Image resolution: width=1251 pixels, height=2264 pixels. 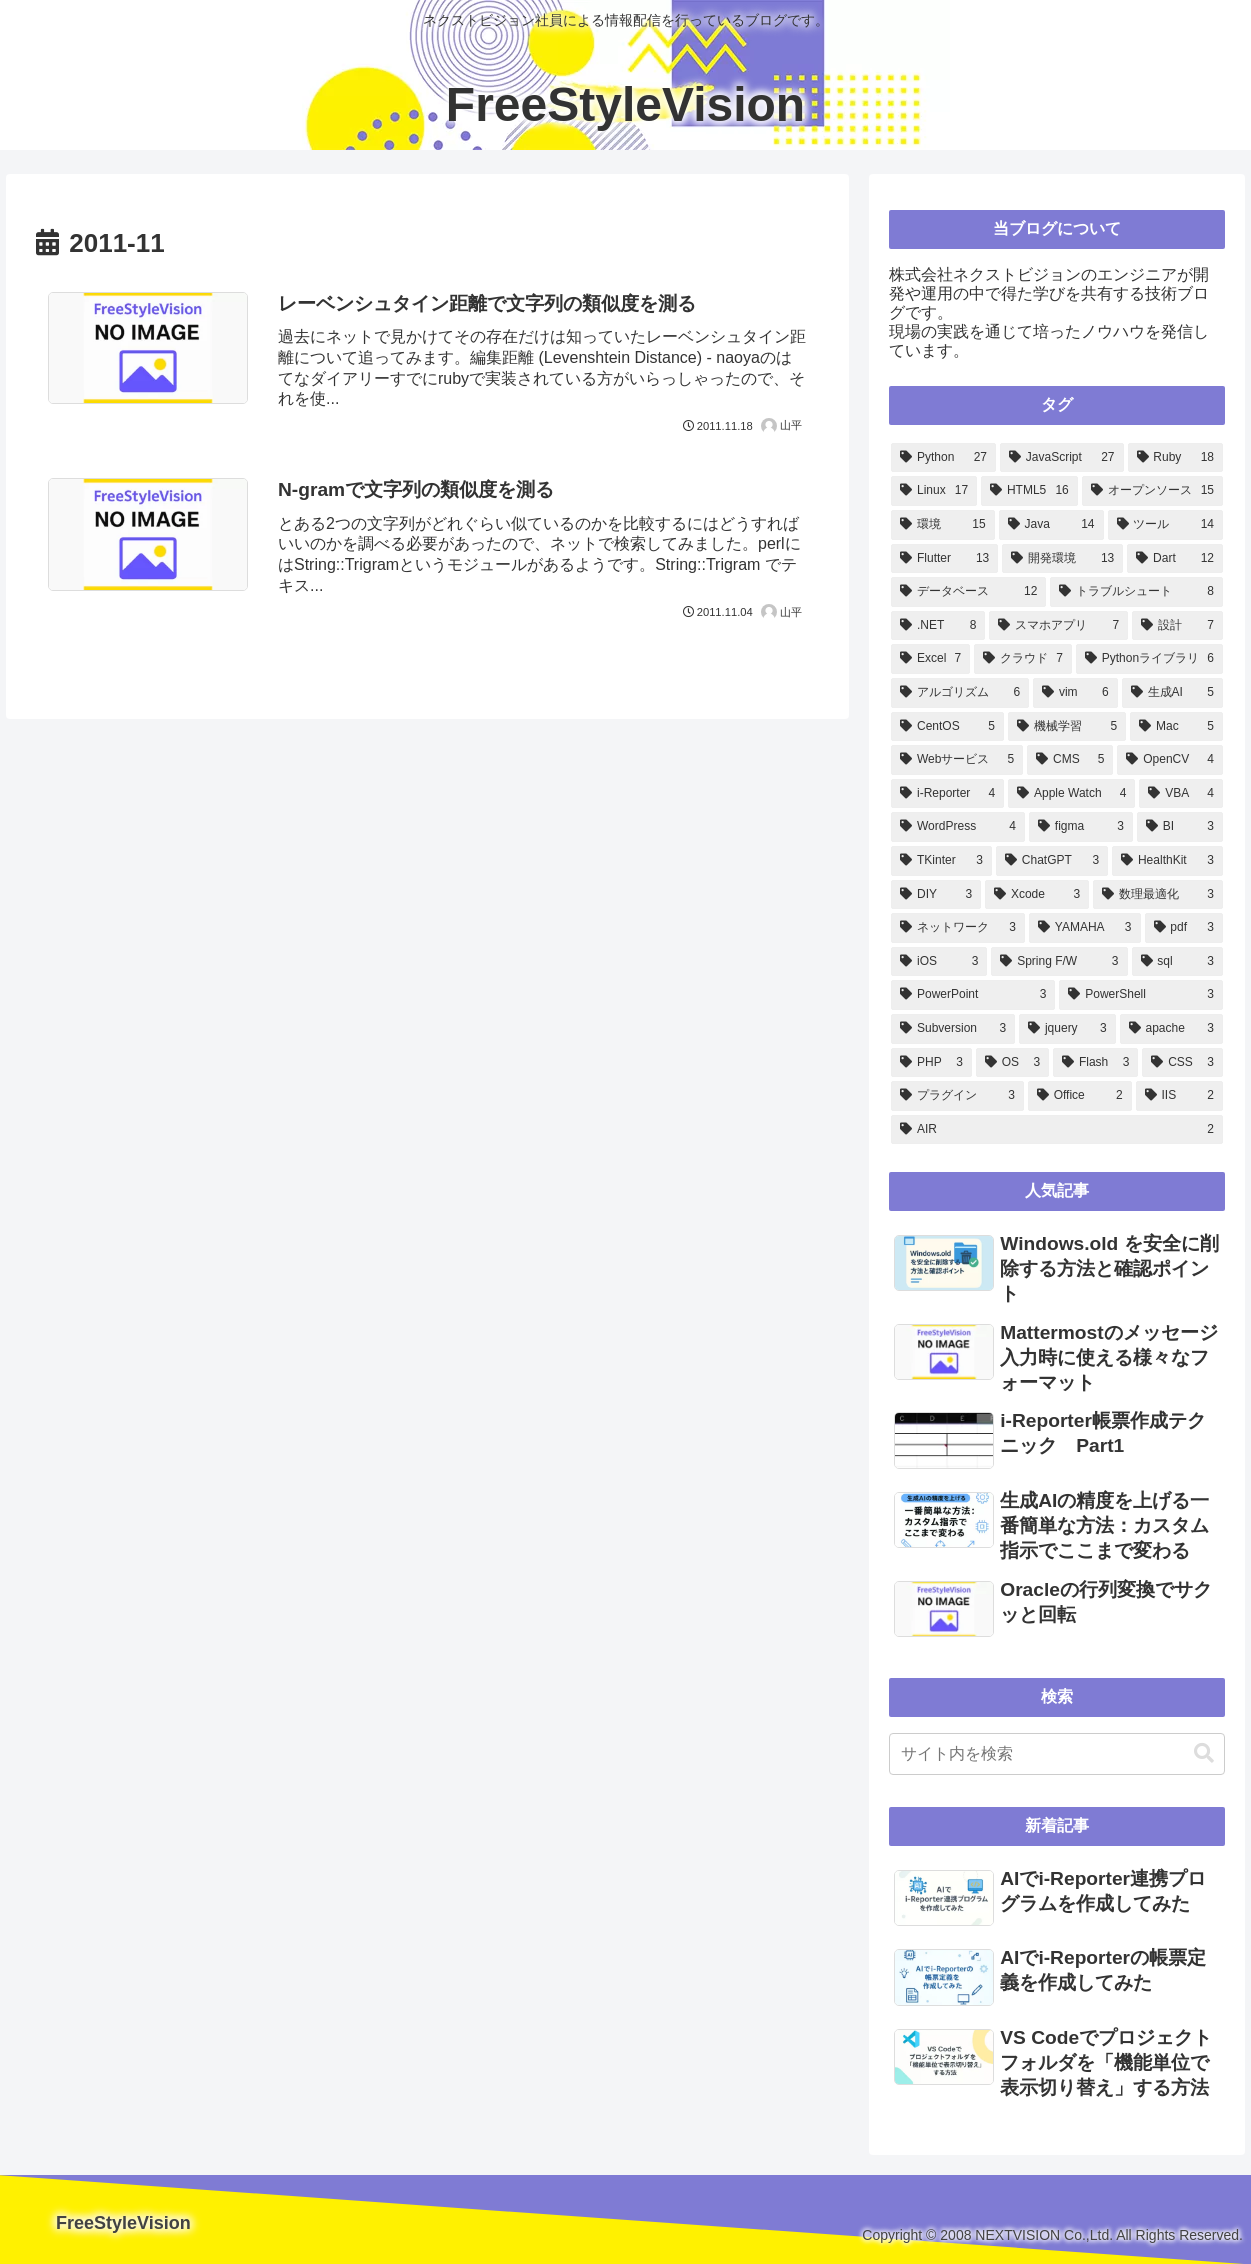 I want to click on [Office (2個の項目)], so click(x=1080, y=1096).